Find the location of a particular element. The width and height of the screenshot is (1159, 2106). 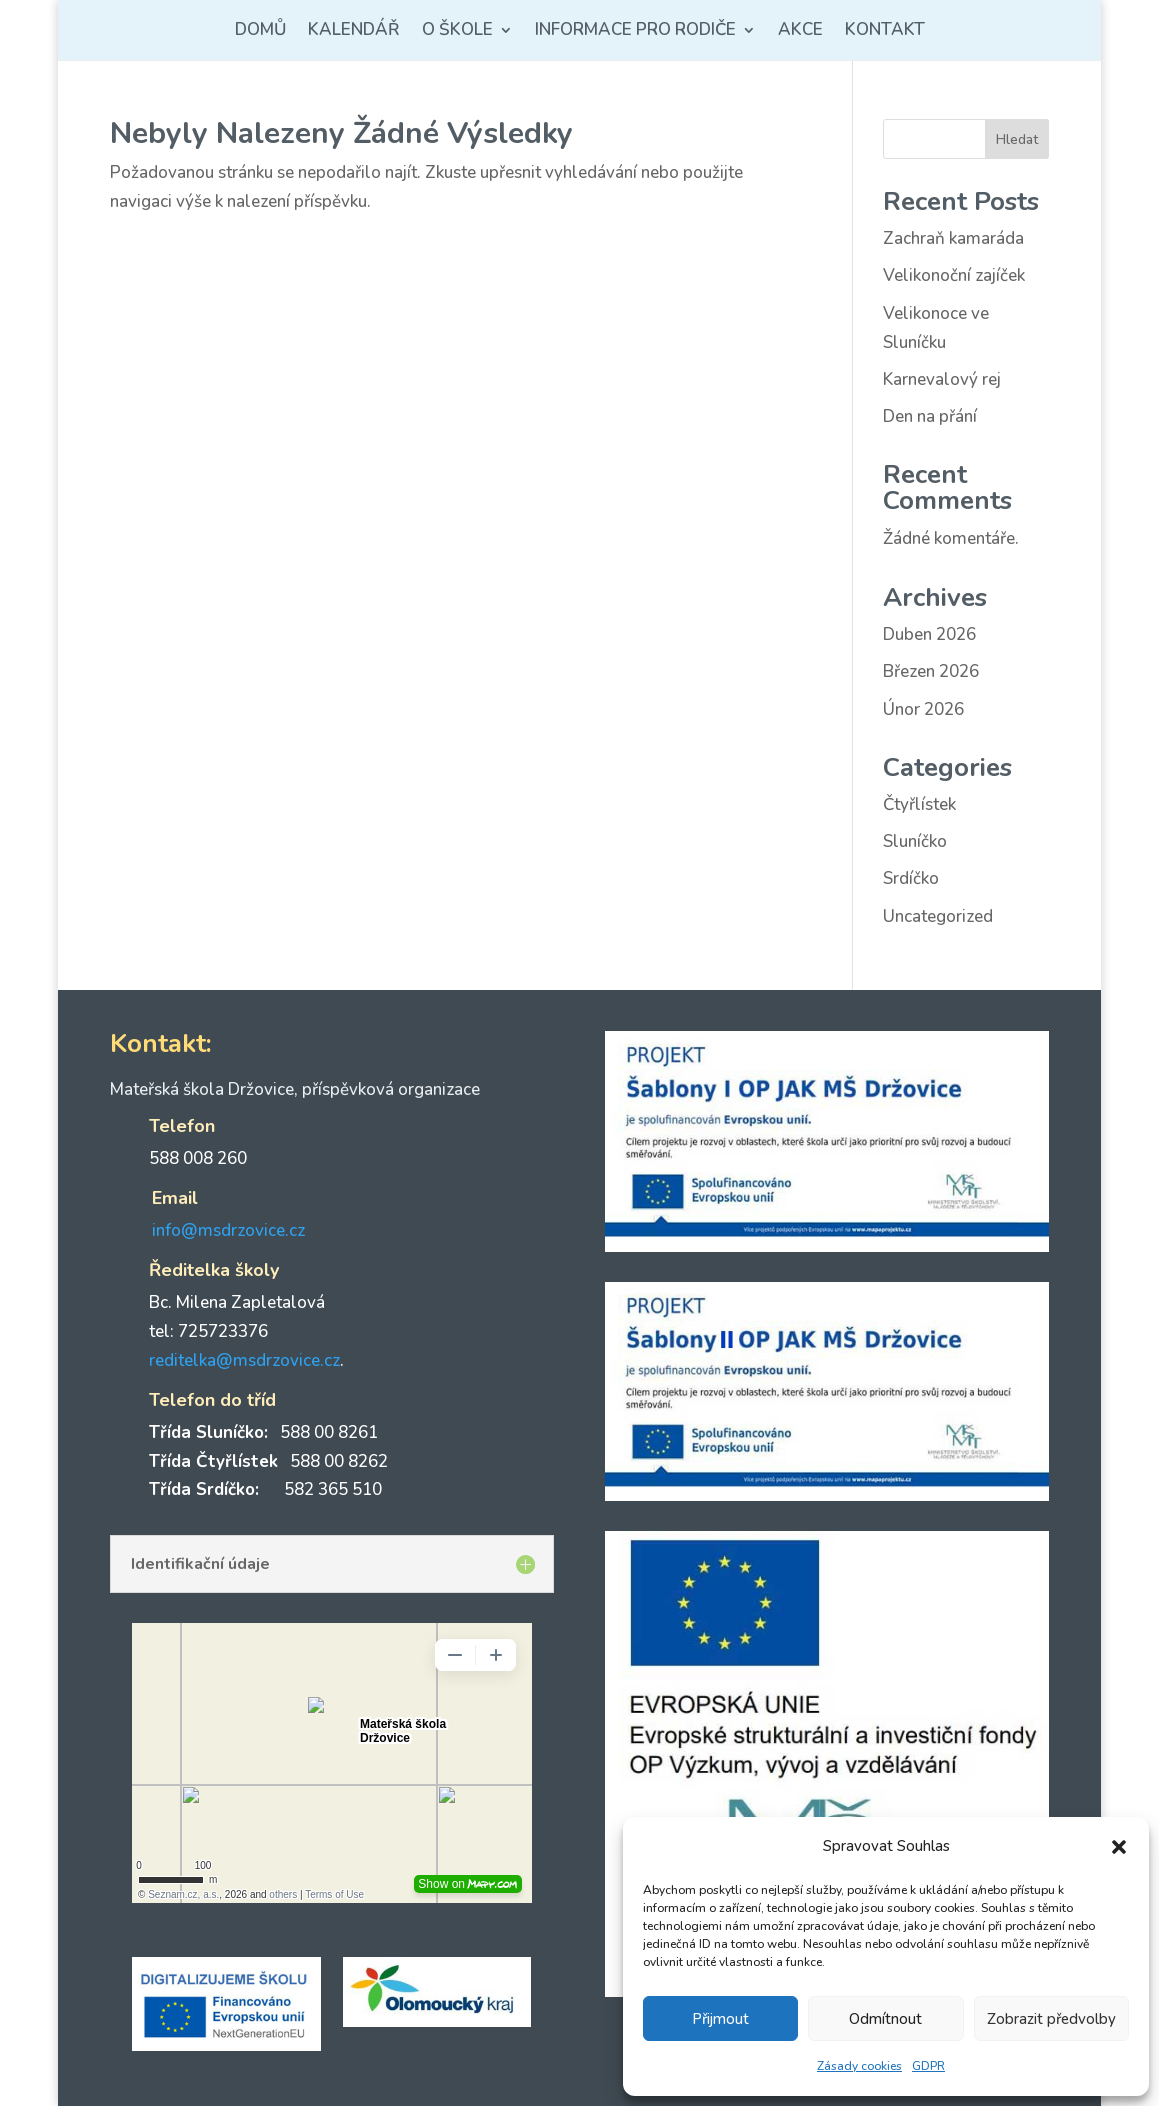

Den na přání is located at coordinates (930, 416).